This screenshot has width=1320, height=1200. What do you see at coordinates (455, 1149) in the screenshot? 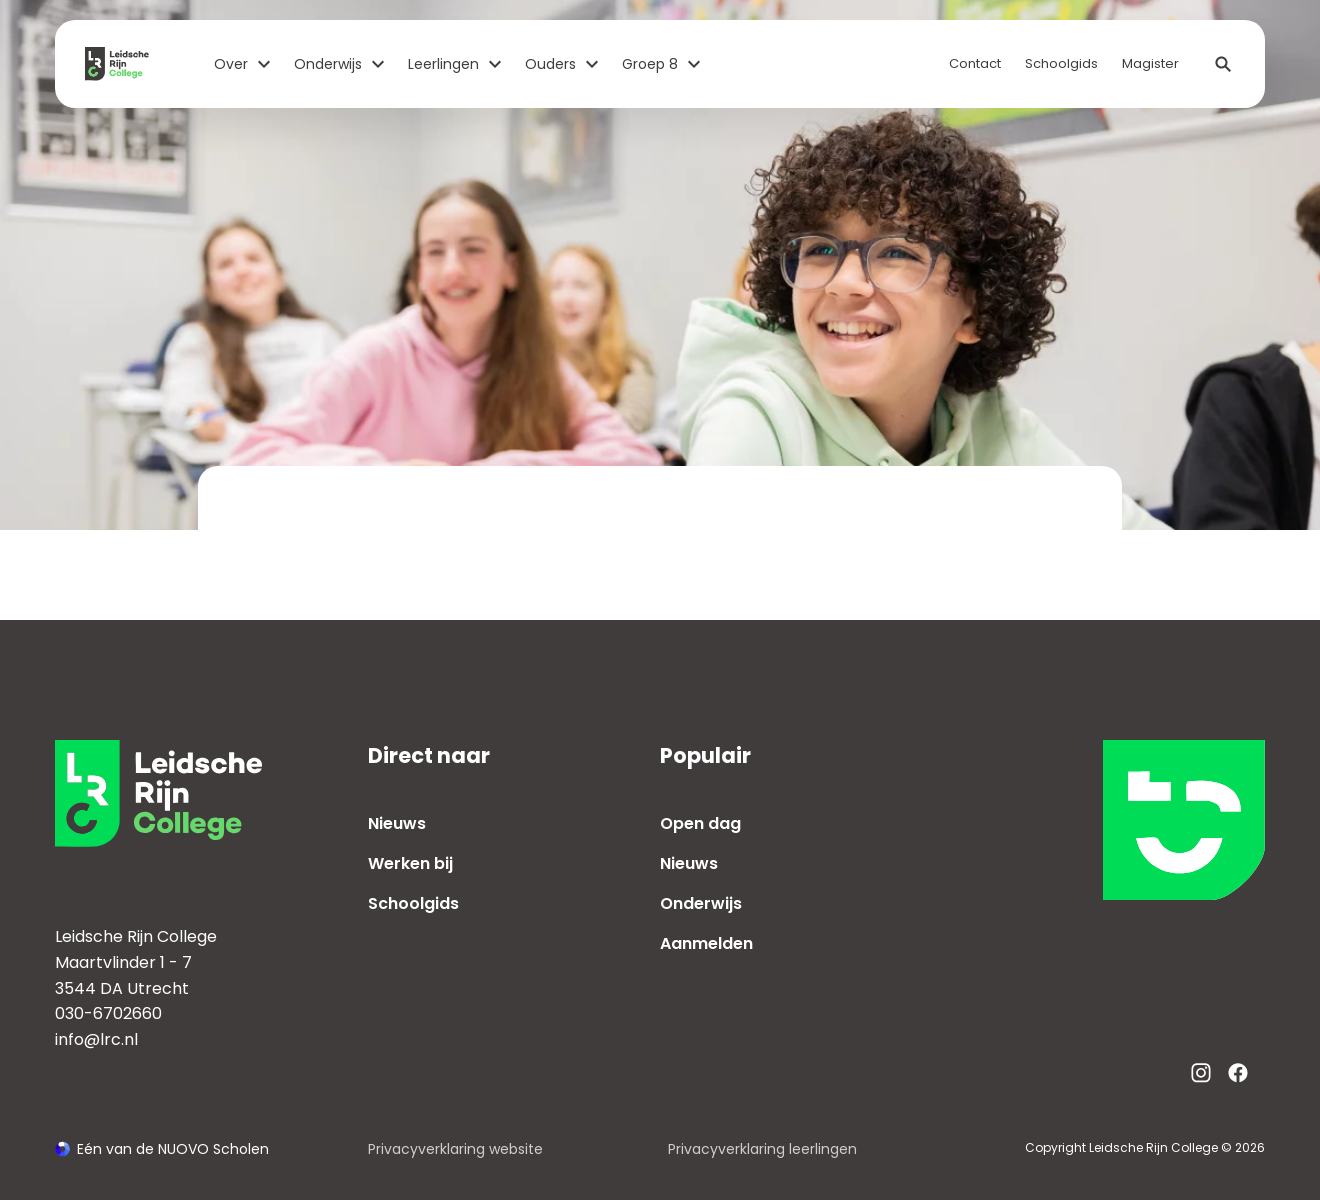
I see `Privacyverklaring website` at bounding box center [455, 1149].